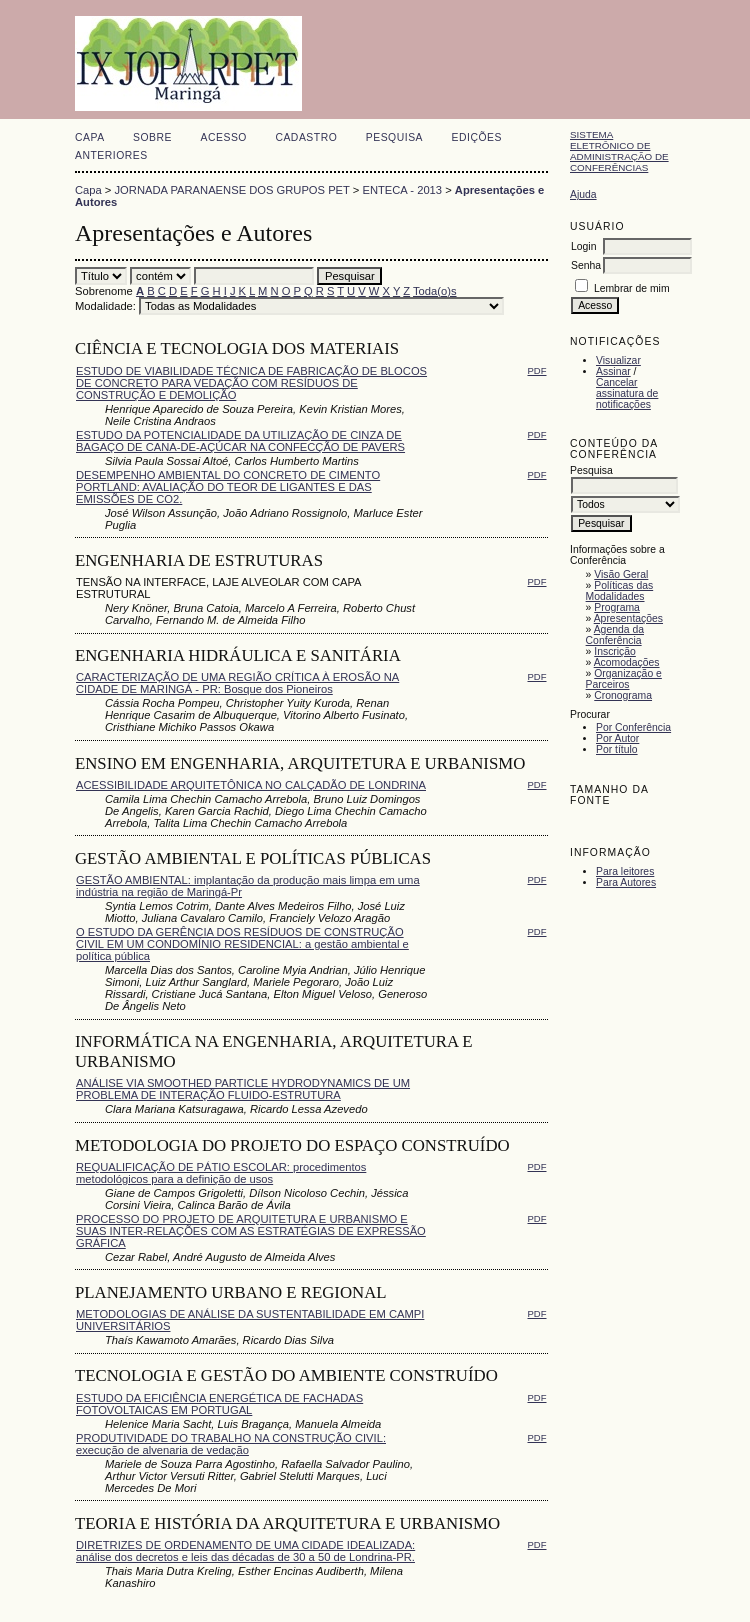 This screenshot has width=750, height=1622. What do you see at coordinates (228, 487) in the screenshot?
I see `DESEMPENHO AMBIENTAL DO CONCRETO DE CIMENTO PORTLAND: AVALIAÇÃO DO TEOR DE LIGANTES E DAS EMISSÕES DE CO2.` at bounding box center [228, 487].